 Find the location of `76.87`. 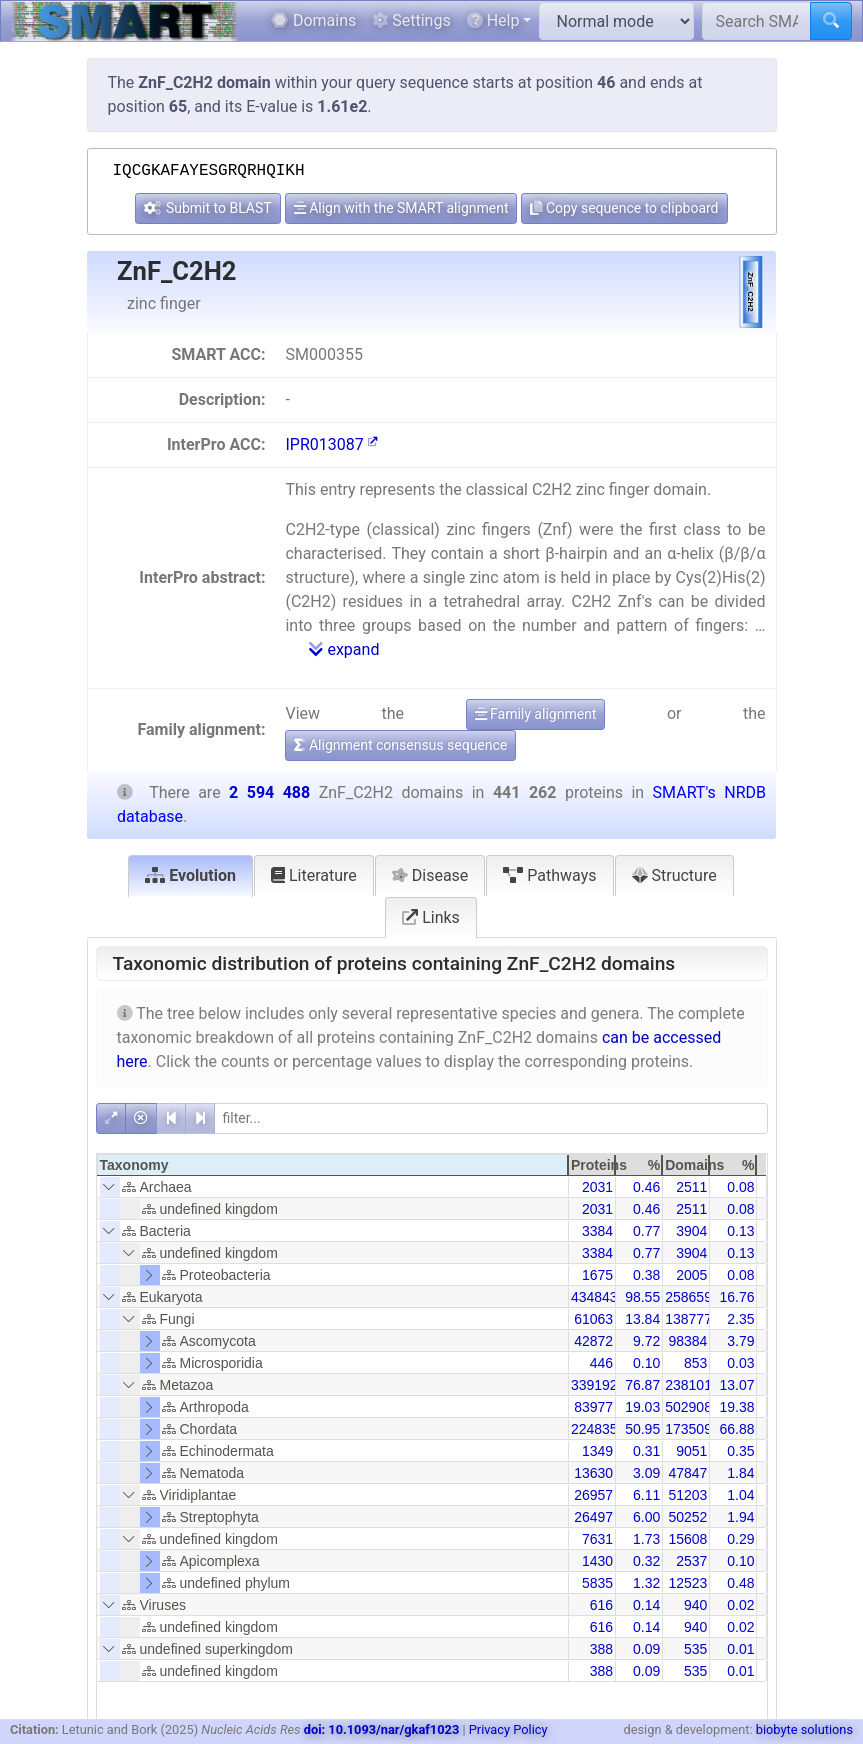

76.87 is located at coordinates (642, 1385).